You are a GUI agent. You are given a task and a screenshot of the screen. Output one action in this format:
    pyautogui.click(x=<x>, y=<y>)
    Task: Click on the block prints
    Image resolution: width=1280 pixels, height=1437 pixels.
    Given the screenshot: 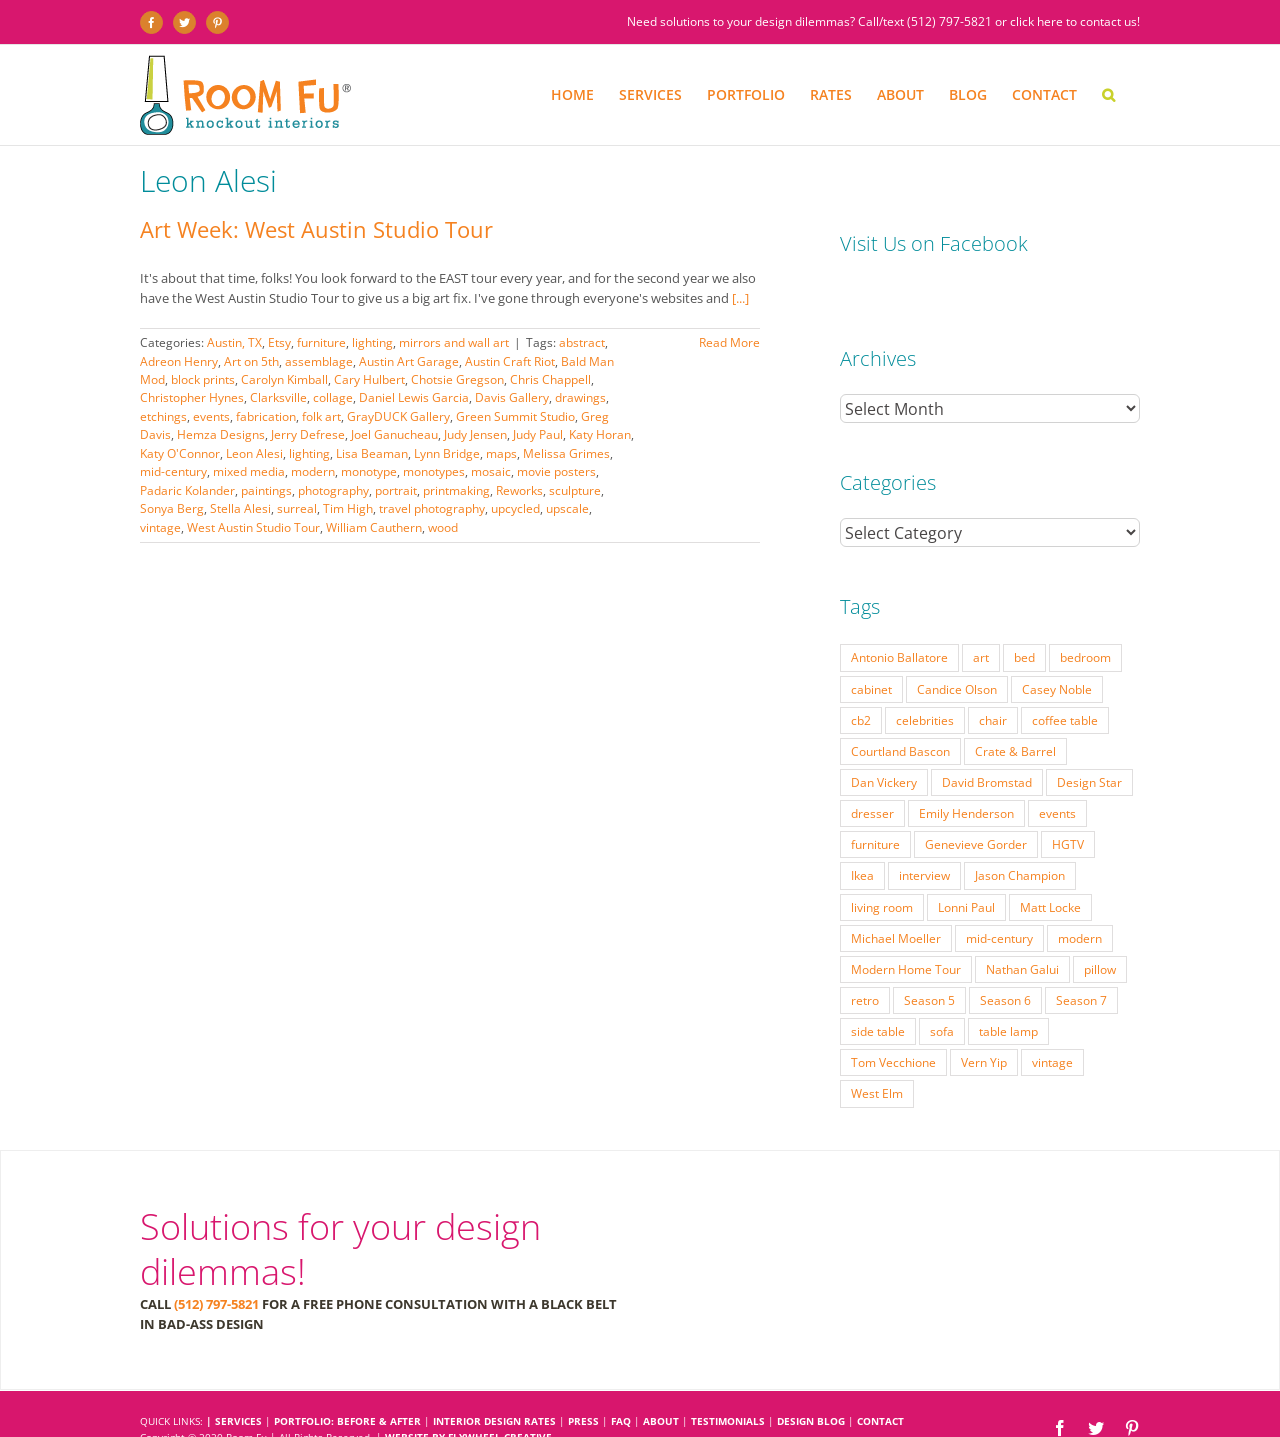 What is the action you would take?
    pyautogui.click(x=203, y=379)
    